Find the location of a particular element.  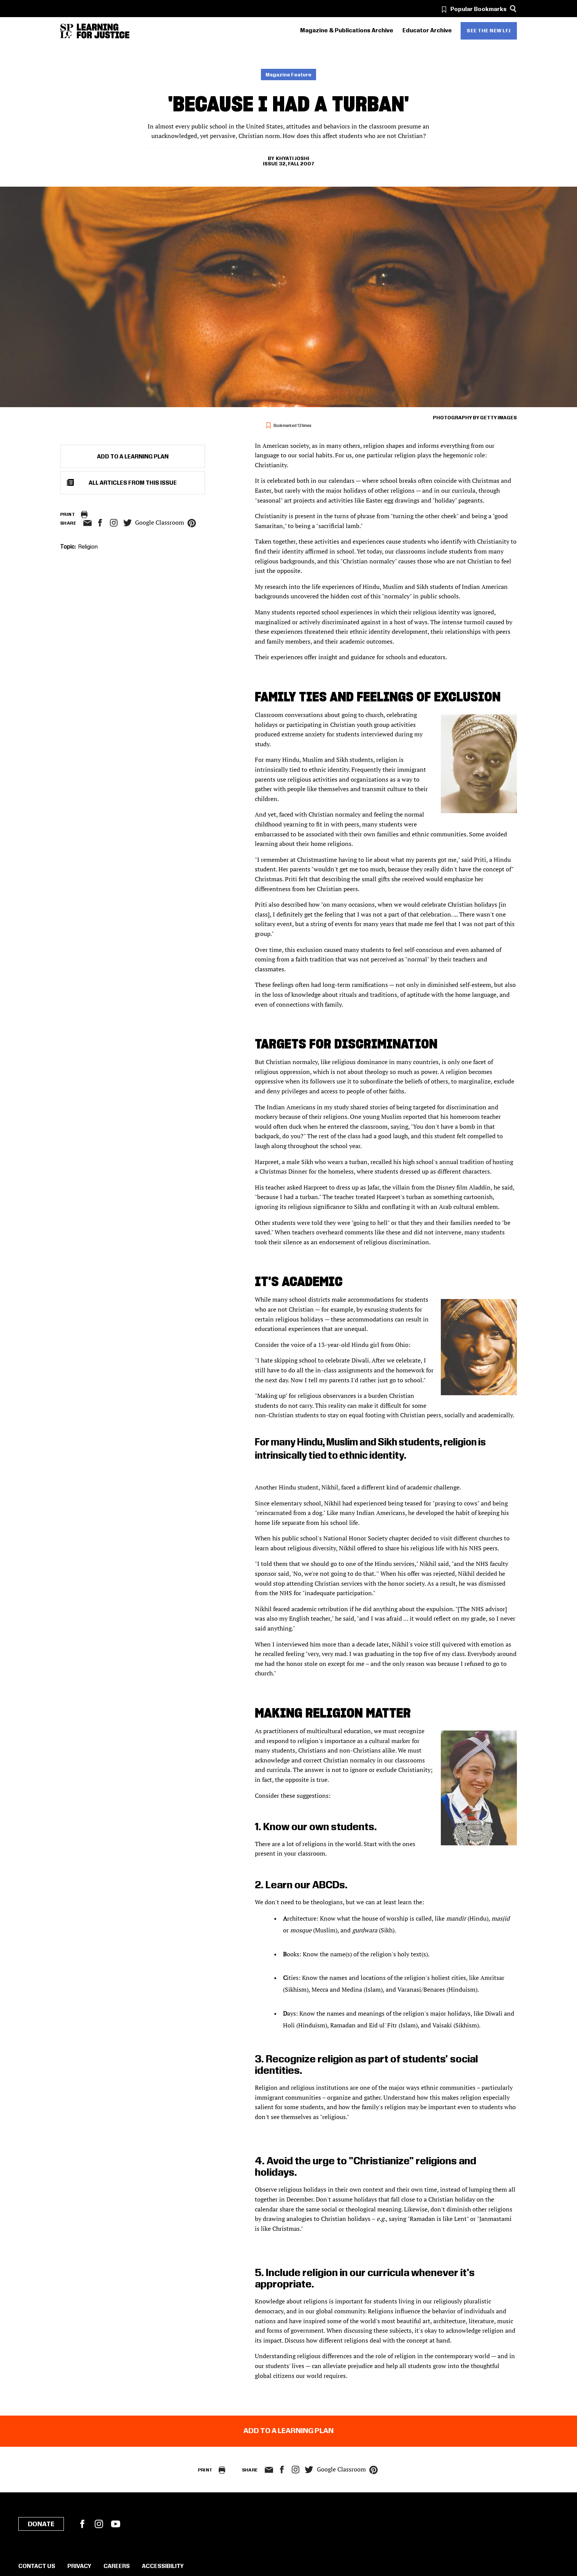

YouTube is located at coordinates (115, 2524).